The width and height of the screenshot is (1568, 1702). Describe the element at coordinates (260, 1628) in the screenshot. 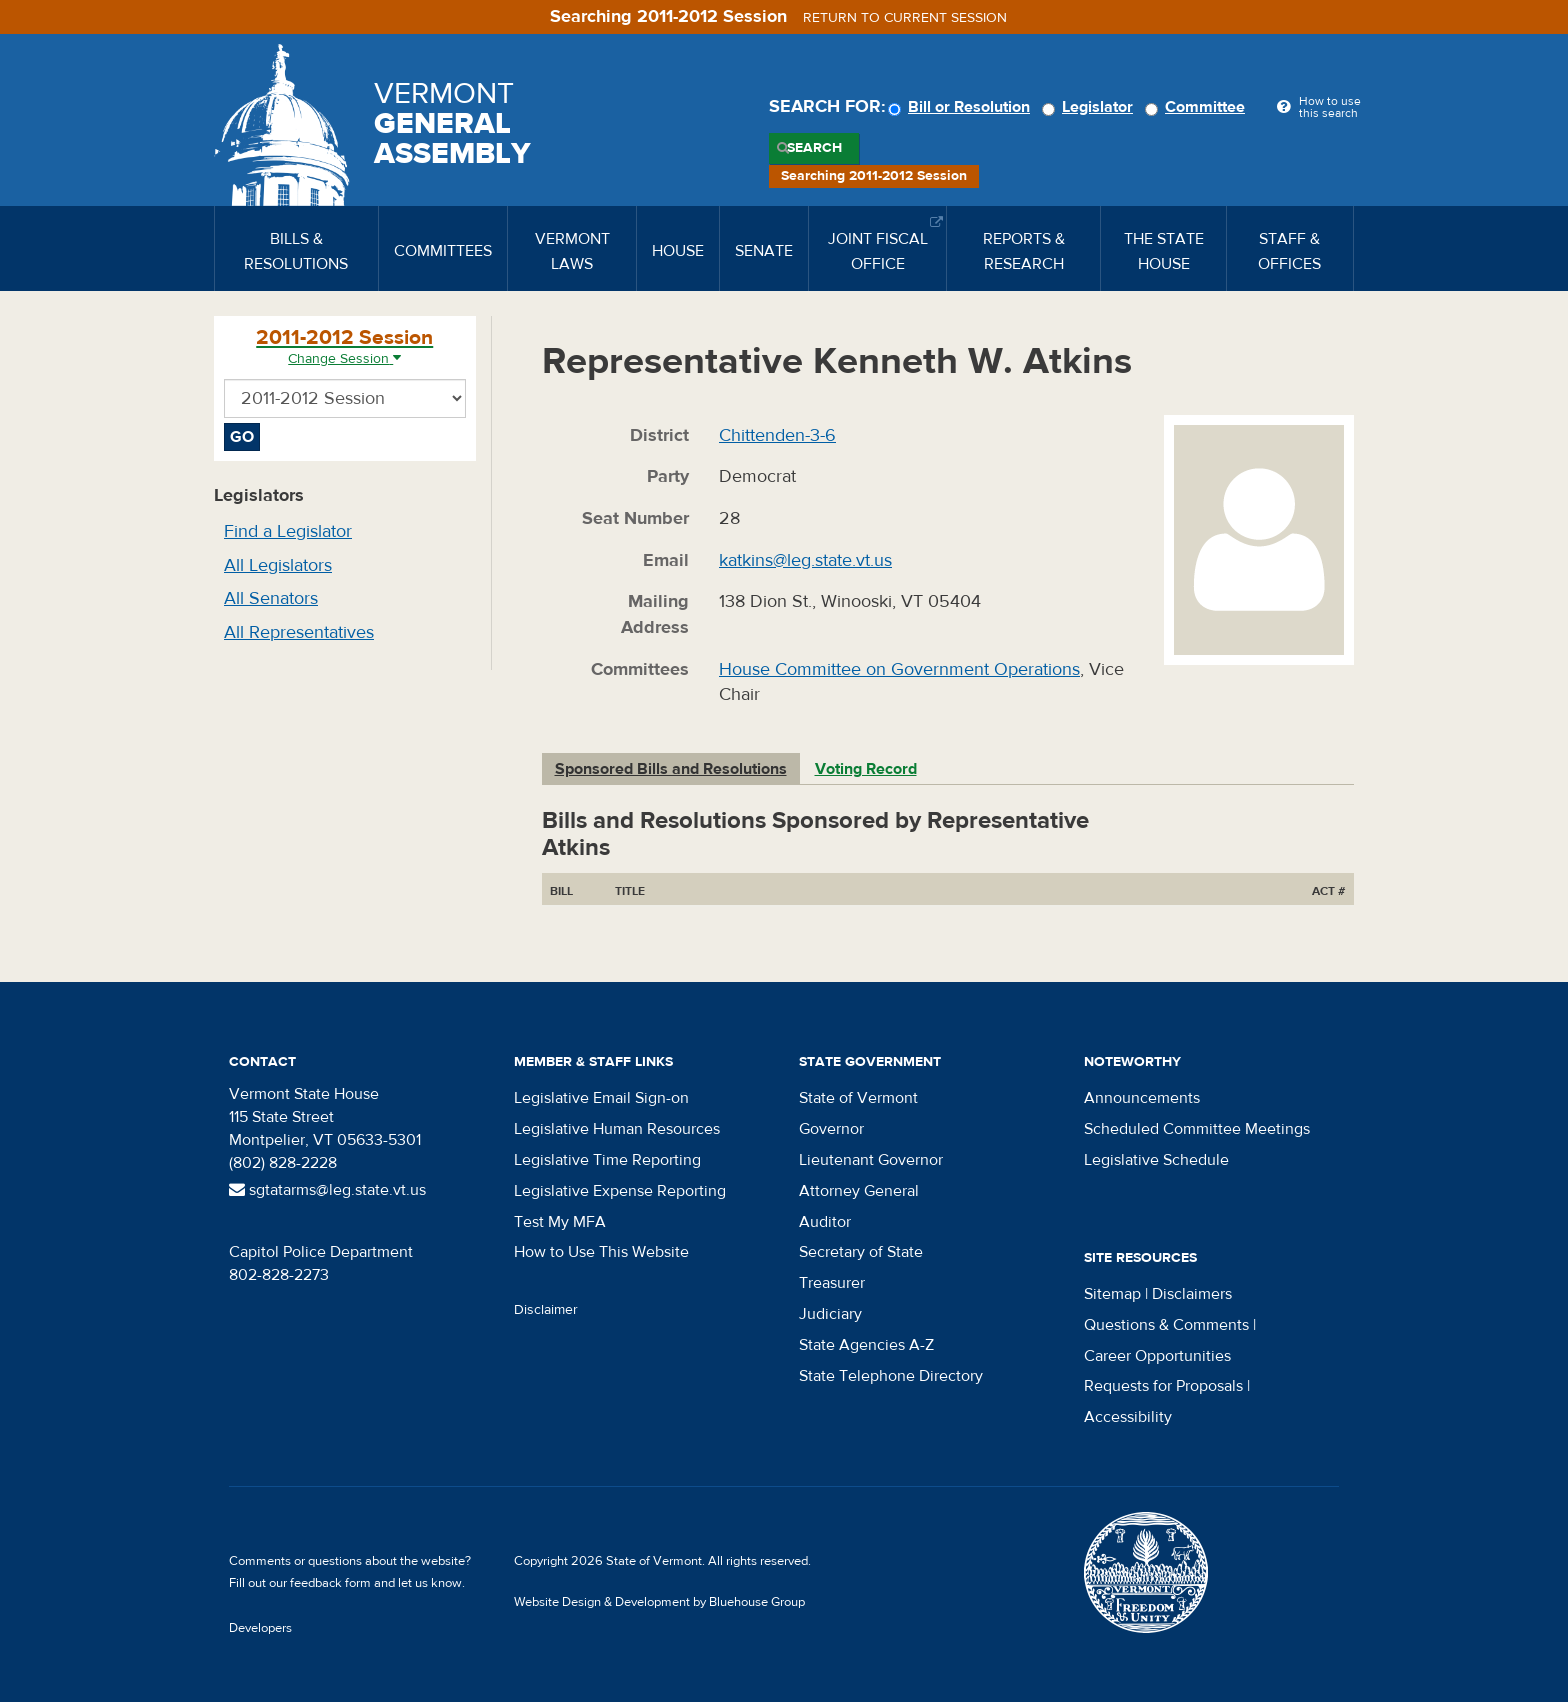

I see `Developers` at that location.